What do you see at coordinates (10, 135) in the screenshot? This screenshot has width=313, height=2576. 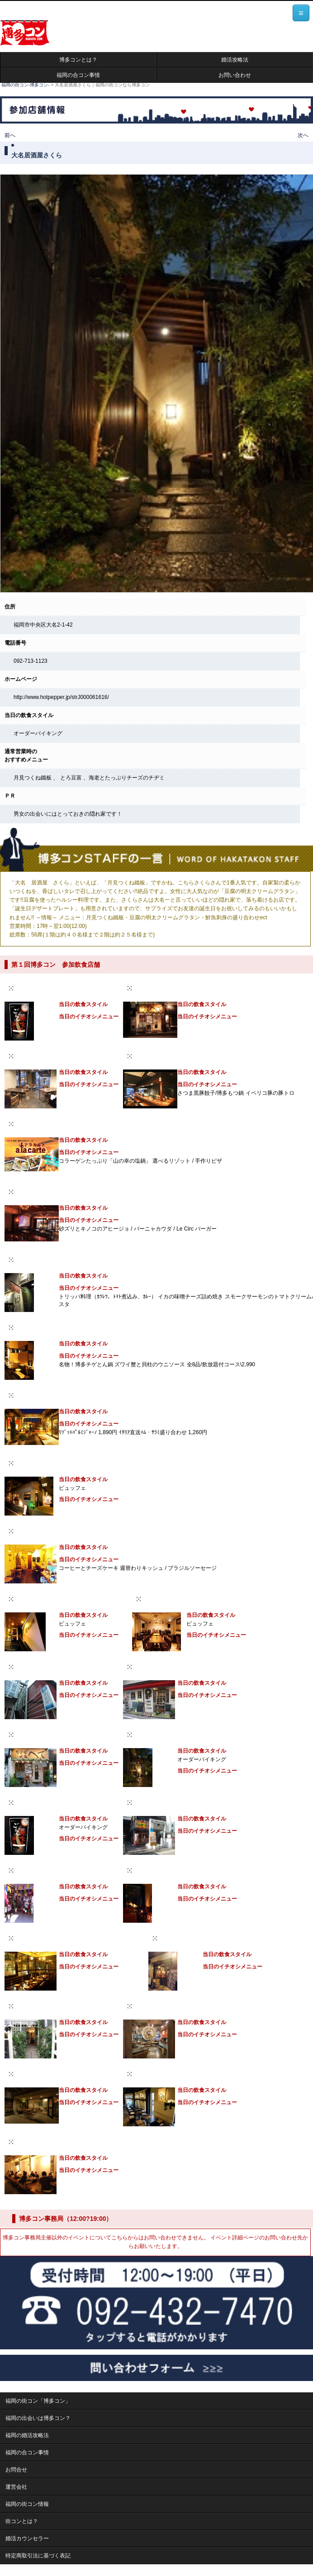 I see `前へ` at bounding box center [10, 135].